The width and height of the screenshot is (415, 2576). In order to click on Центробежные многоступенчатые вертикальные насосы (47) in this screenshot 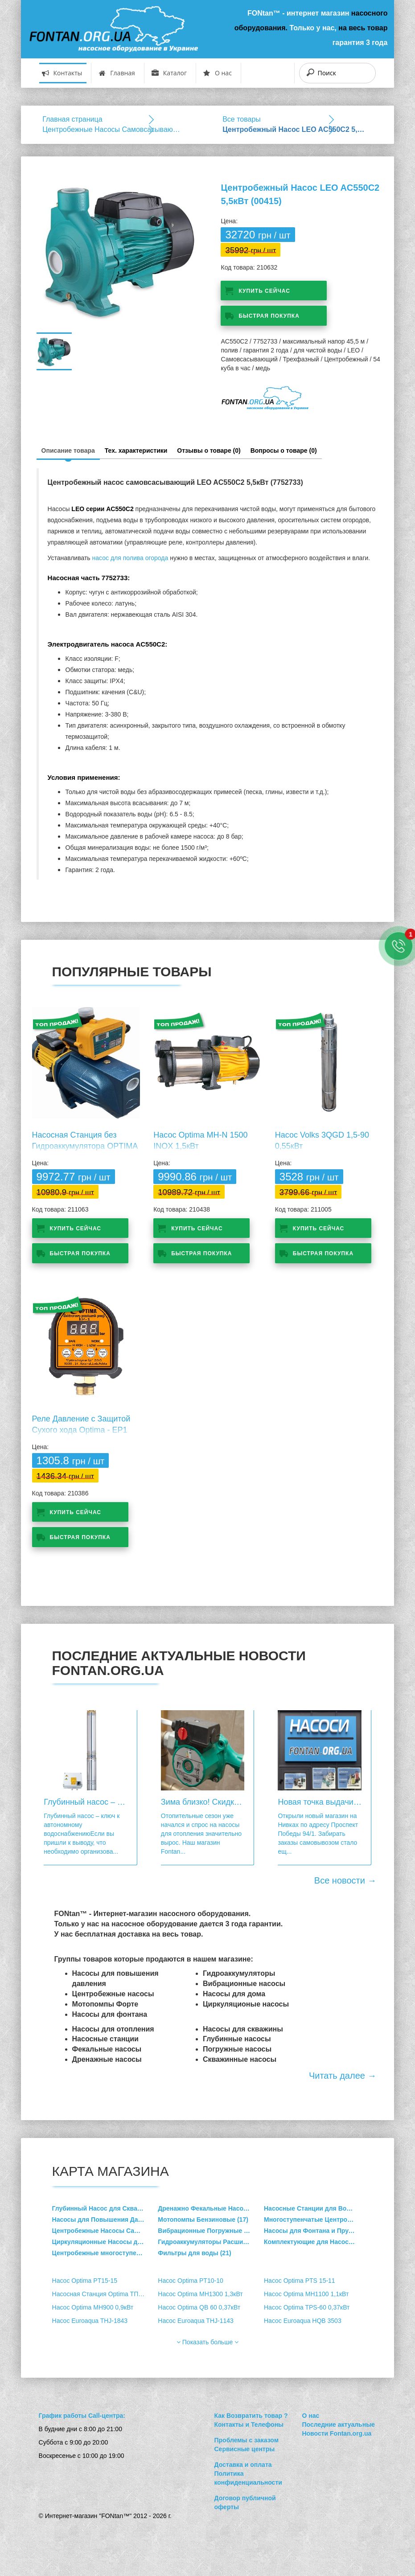, I will do `click(105, 2253)`.